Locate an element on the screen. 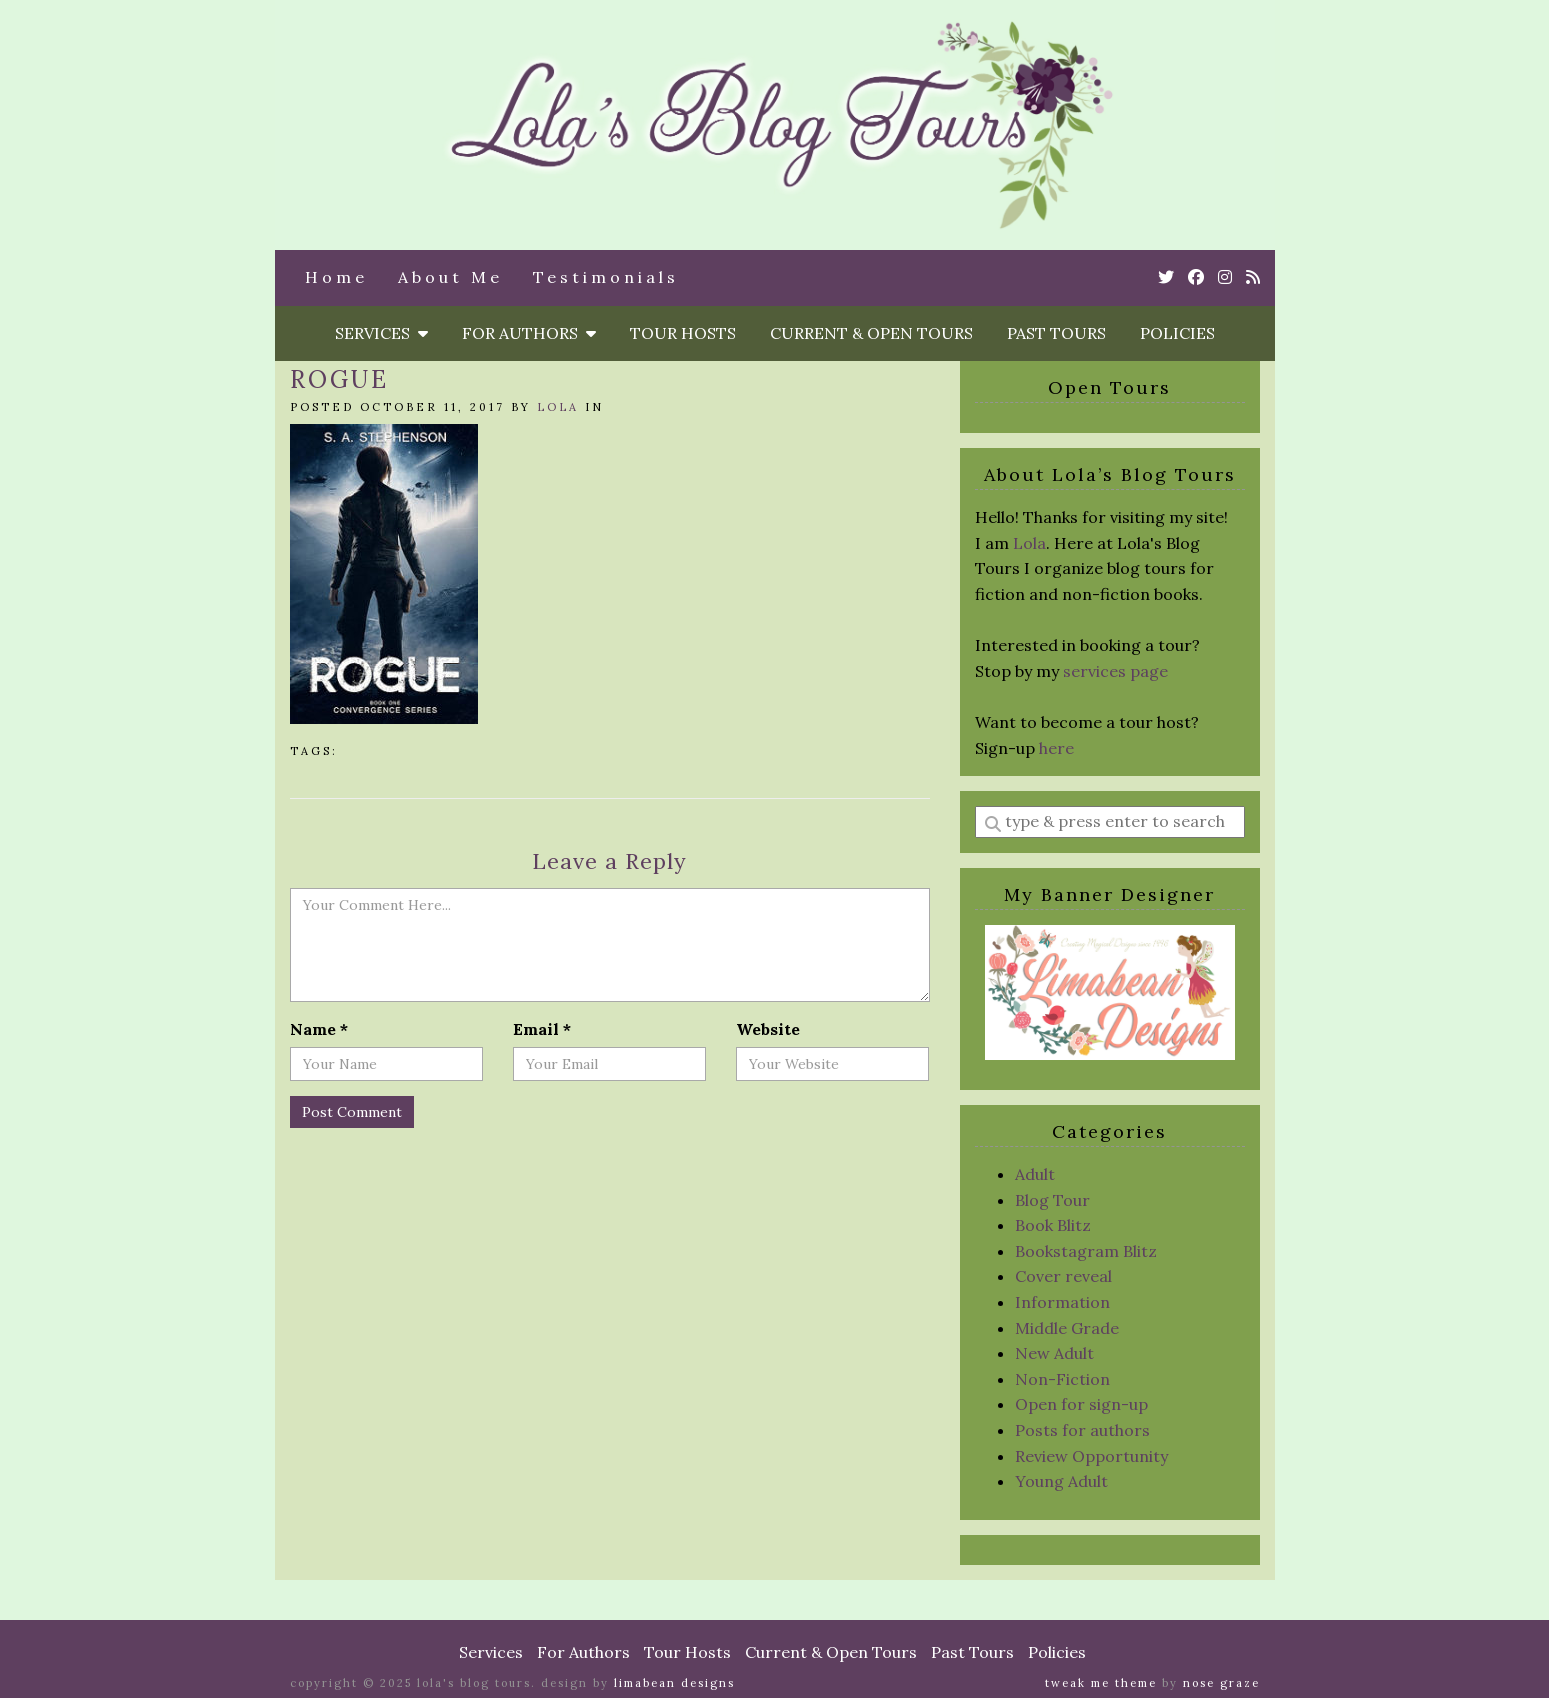 Image resolution: width=1549 pixels, height=1698 pixels. About Me is located at coordinates (450, 277).